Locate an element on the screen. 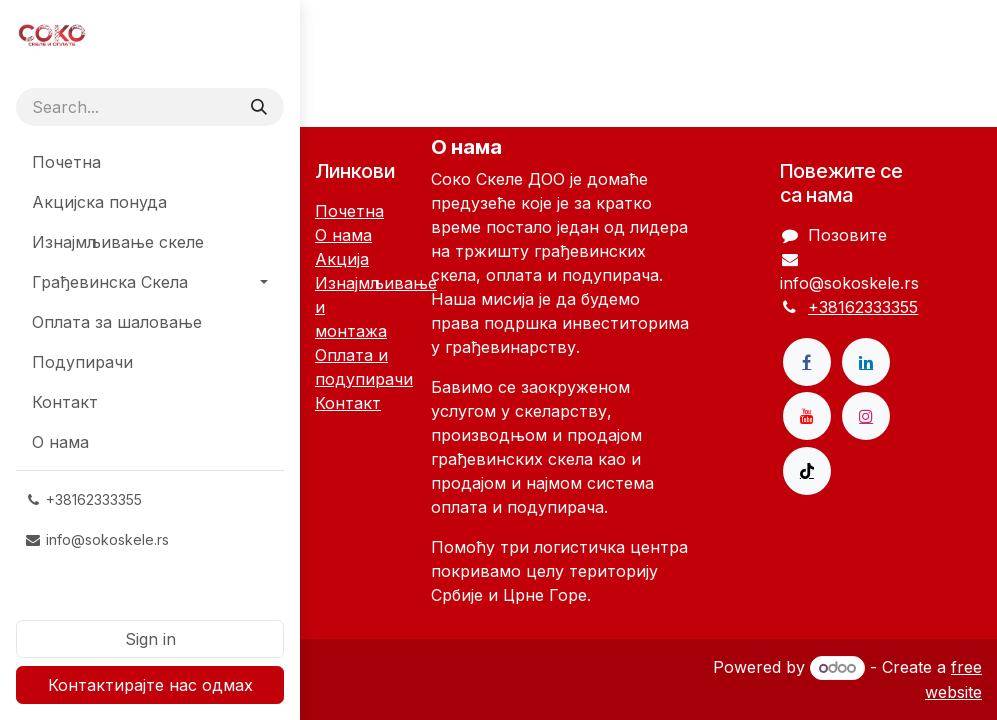 Image resolution: width=997 pixels, height=720 pixels. Контактирајте нас одмах is located at coordinates (150, 685).